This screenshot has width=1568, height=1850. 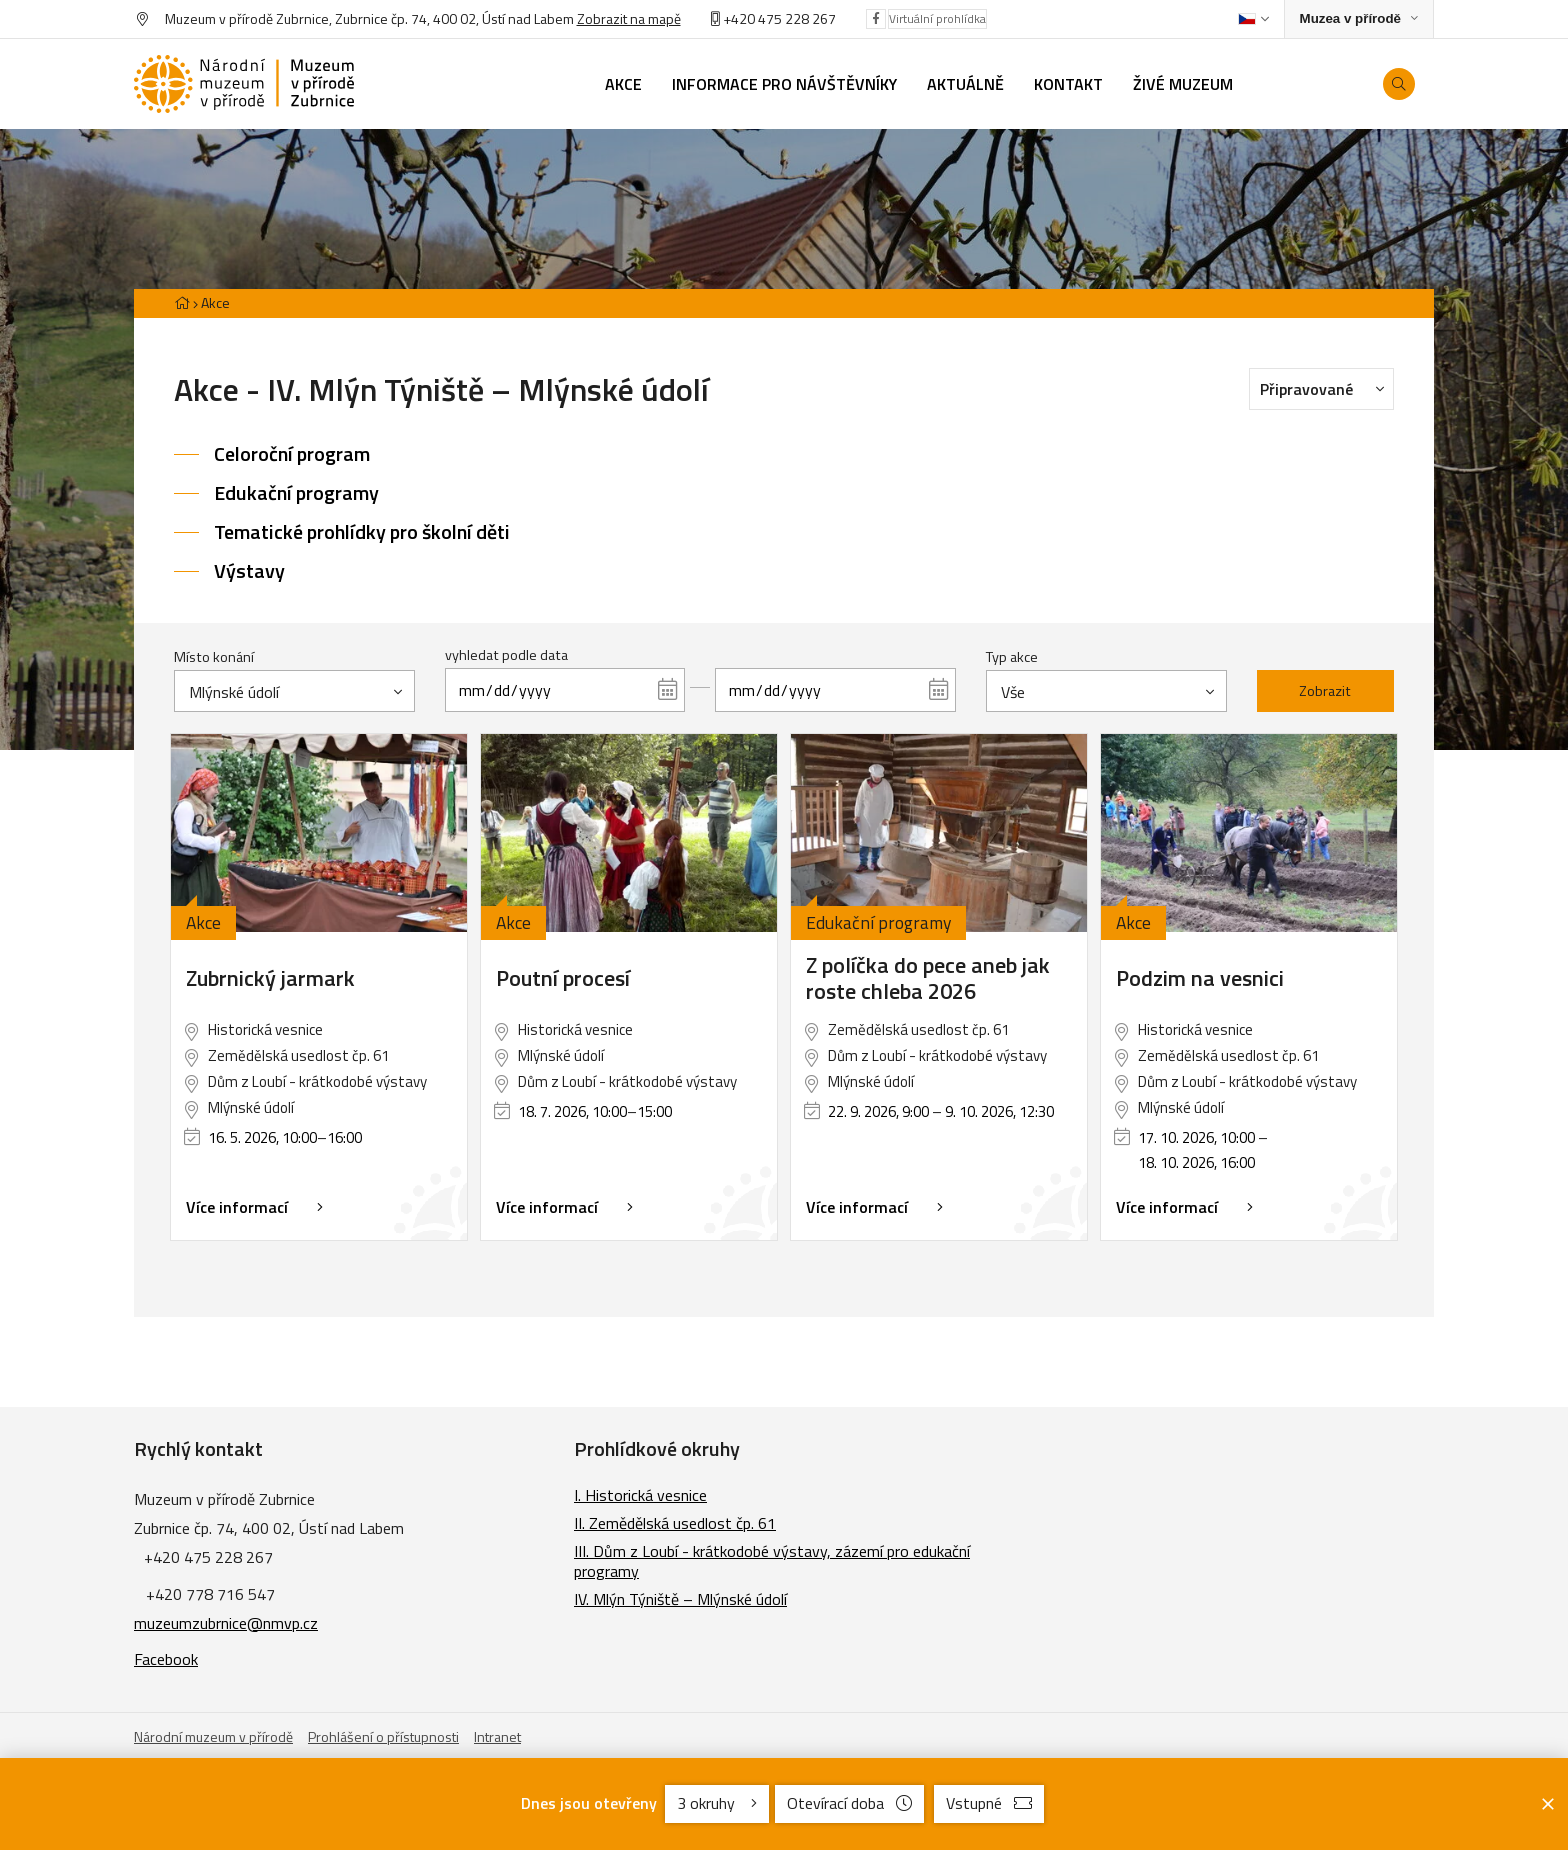 I want to click on Tematické prohlídky pro školní děti, so click(x=362, y=531).